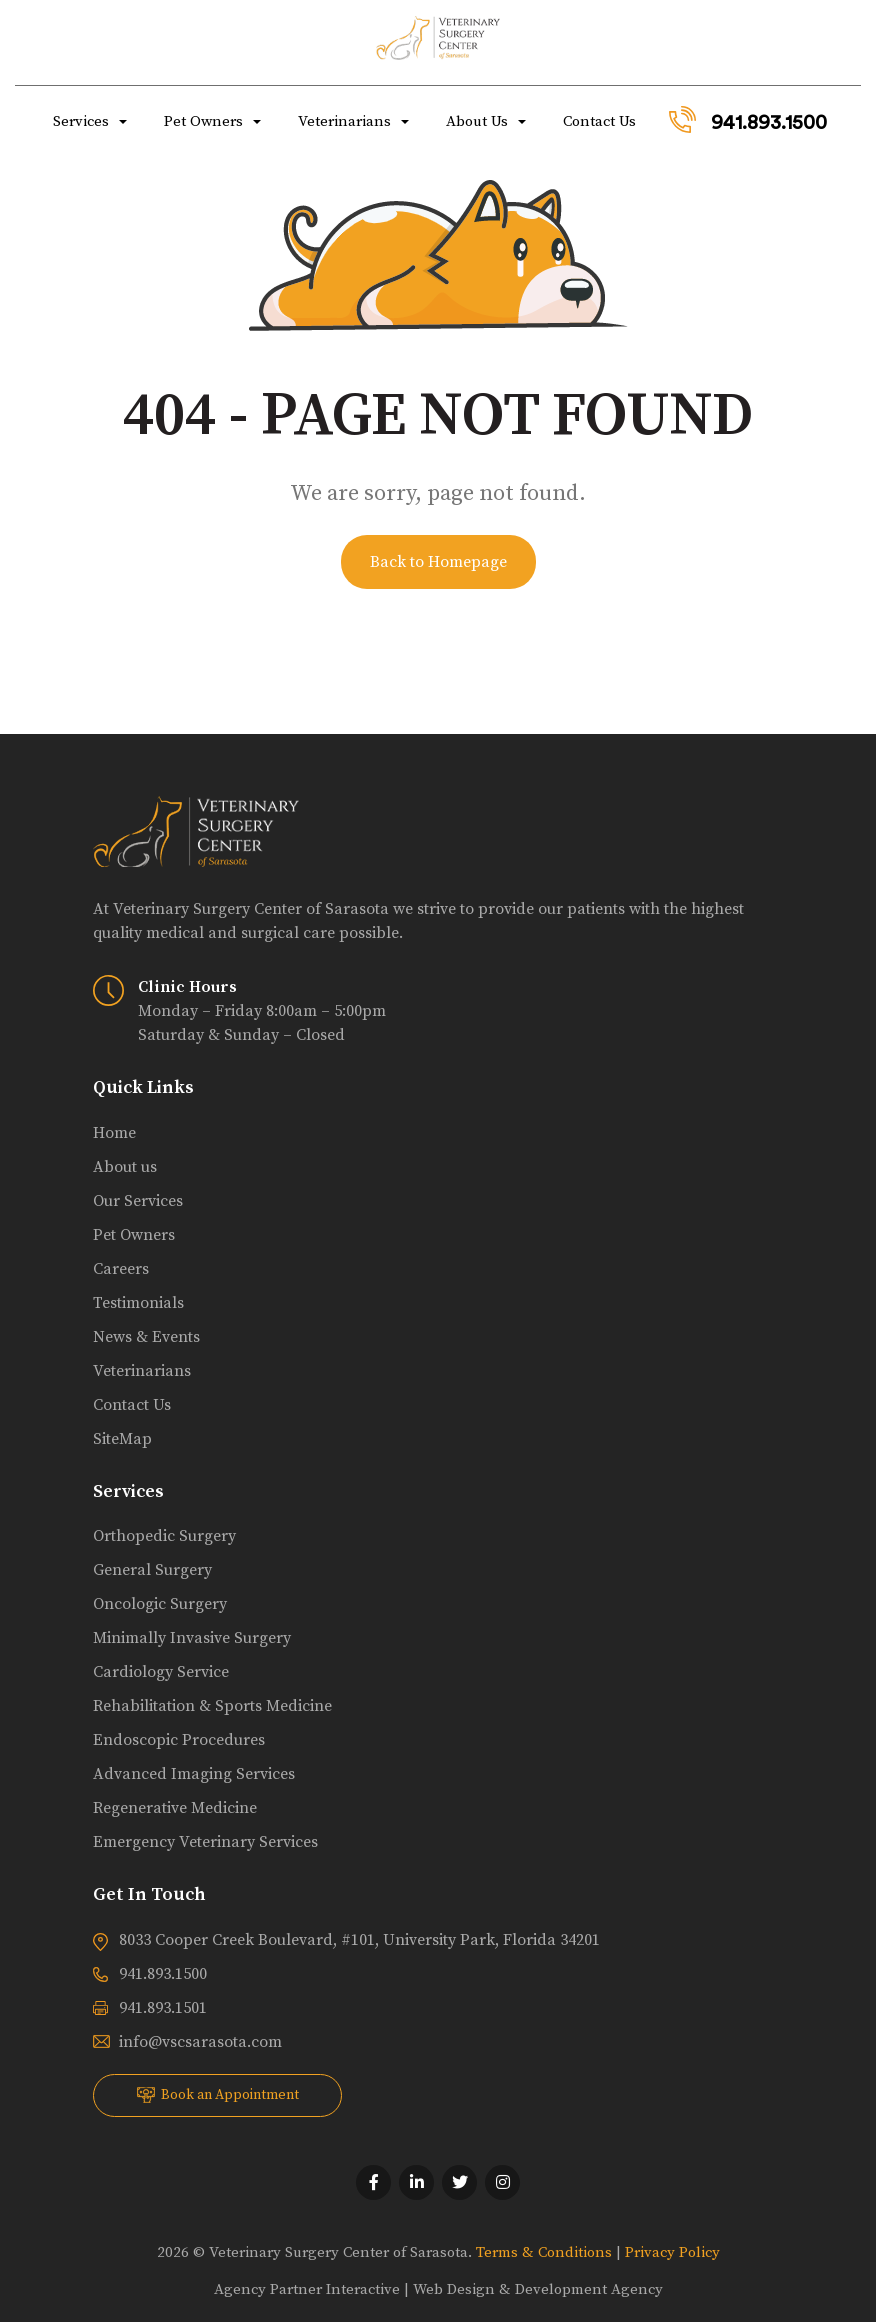  I want to click on Minimally Invasive Surgery, so click(192, 1638).